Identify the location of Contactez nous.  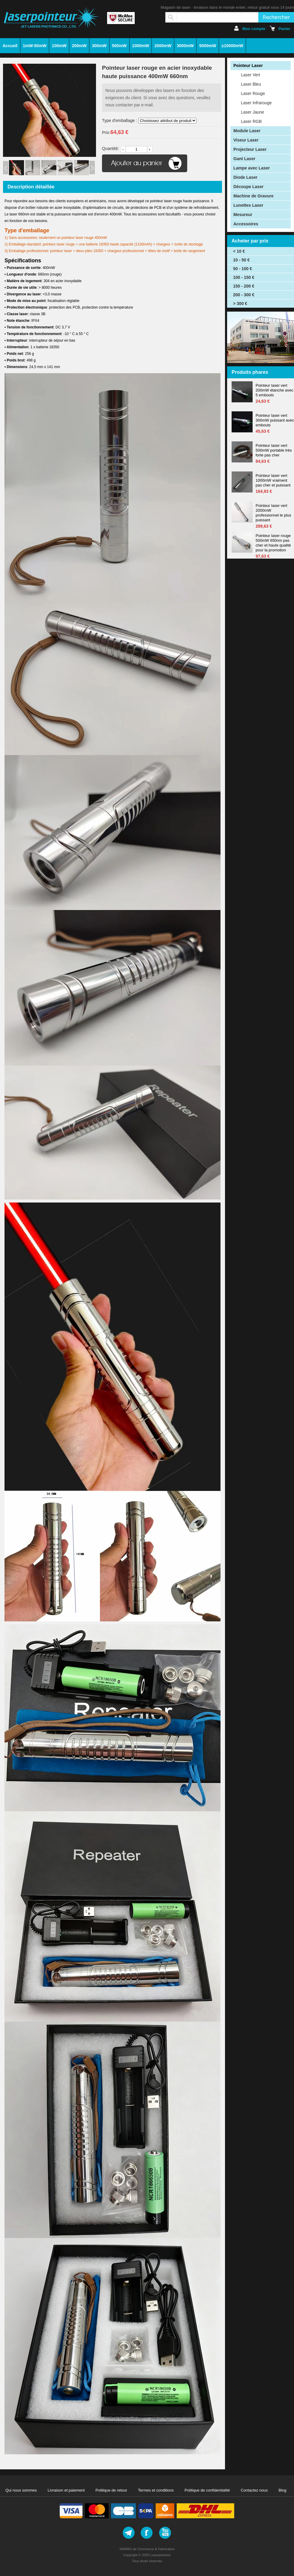
(254, 2490).